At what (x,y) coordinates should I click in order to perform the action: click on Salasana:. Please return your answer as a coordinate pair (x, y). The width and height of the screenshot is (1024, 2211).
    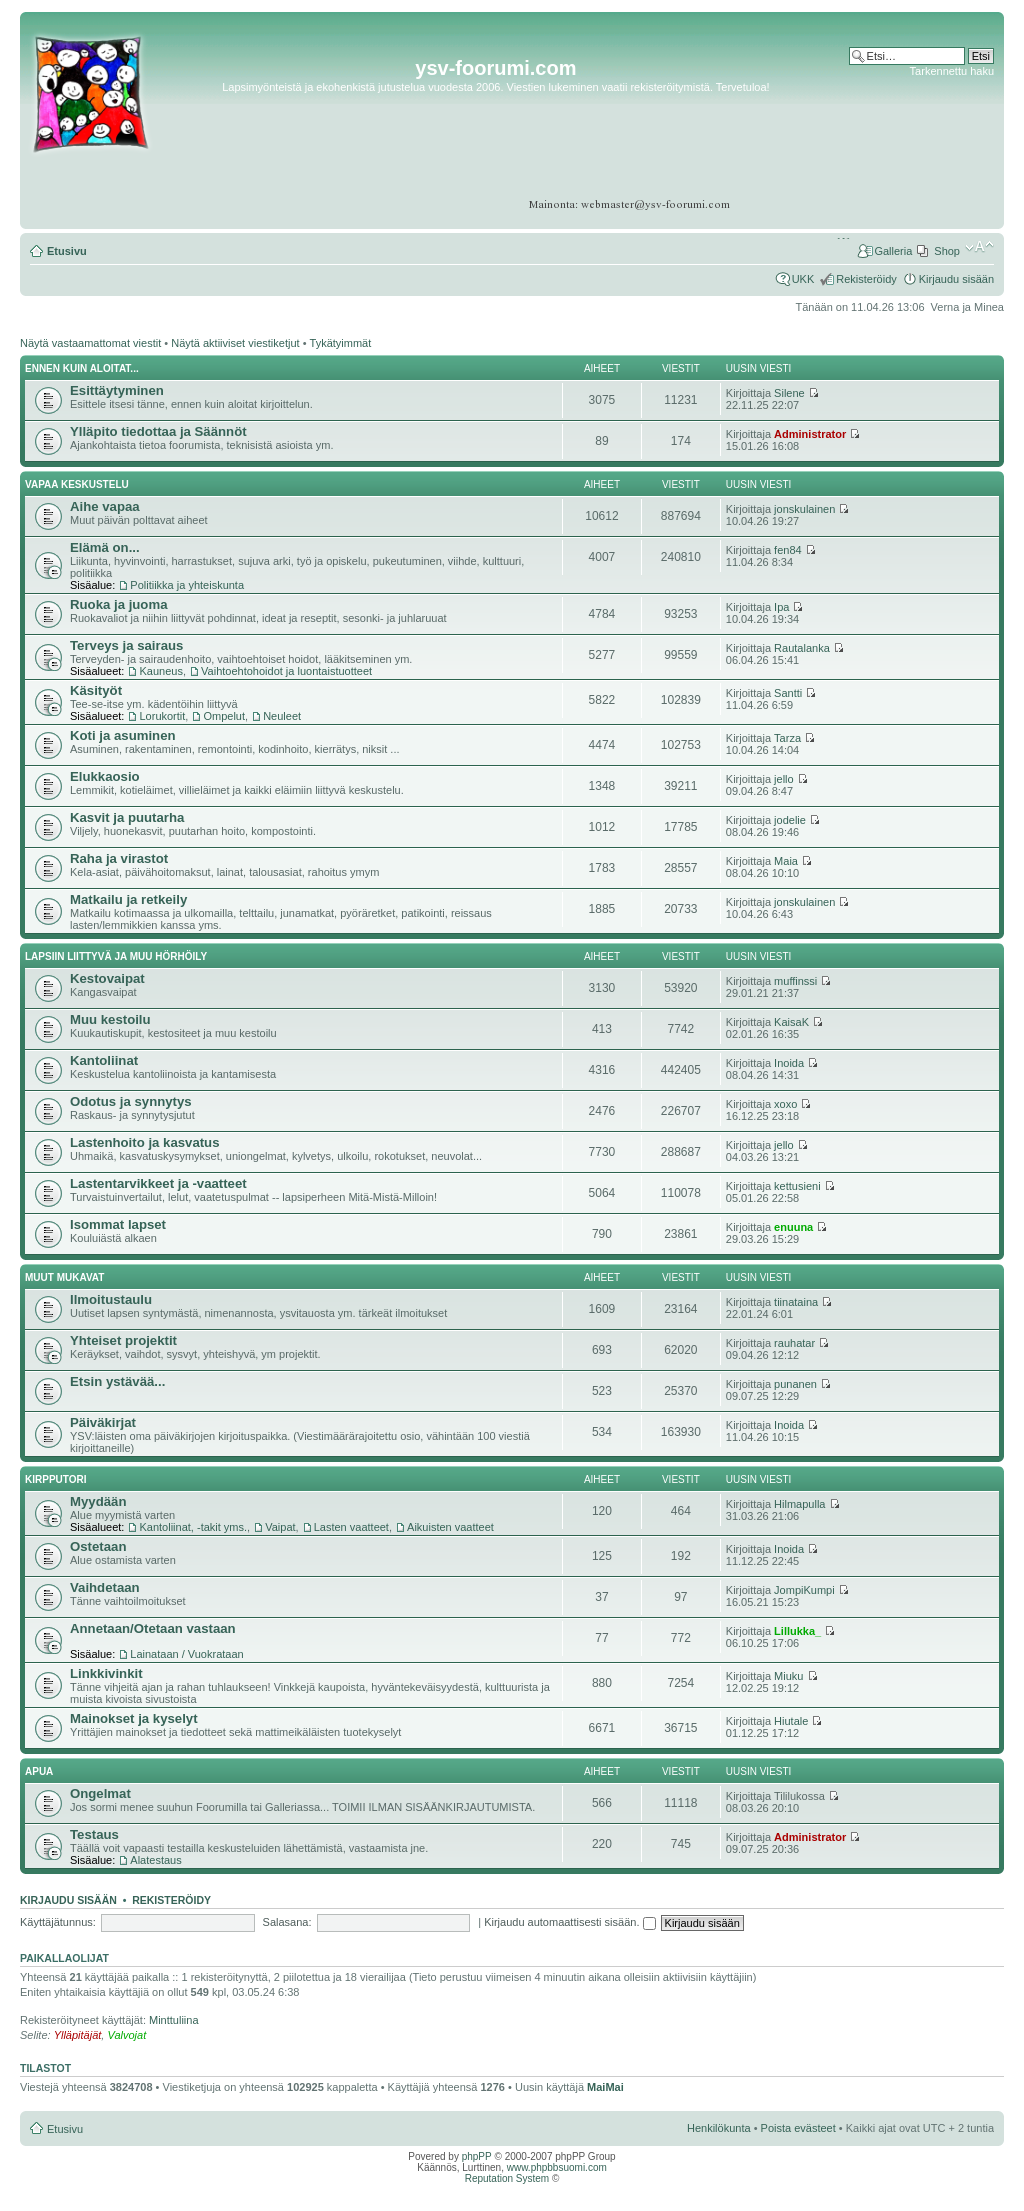
    Looking at the image, I should click on (287, 1922).